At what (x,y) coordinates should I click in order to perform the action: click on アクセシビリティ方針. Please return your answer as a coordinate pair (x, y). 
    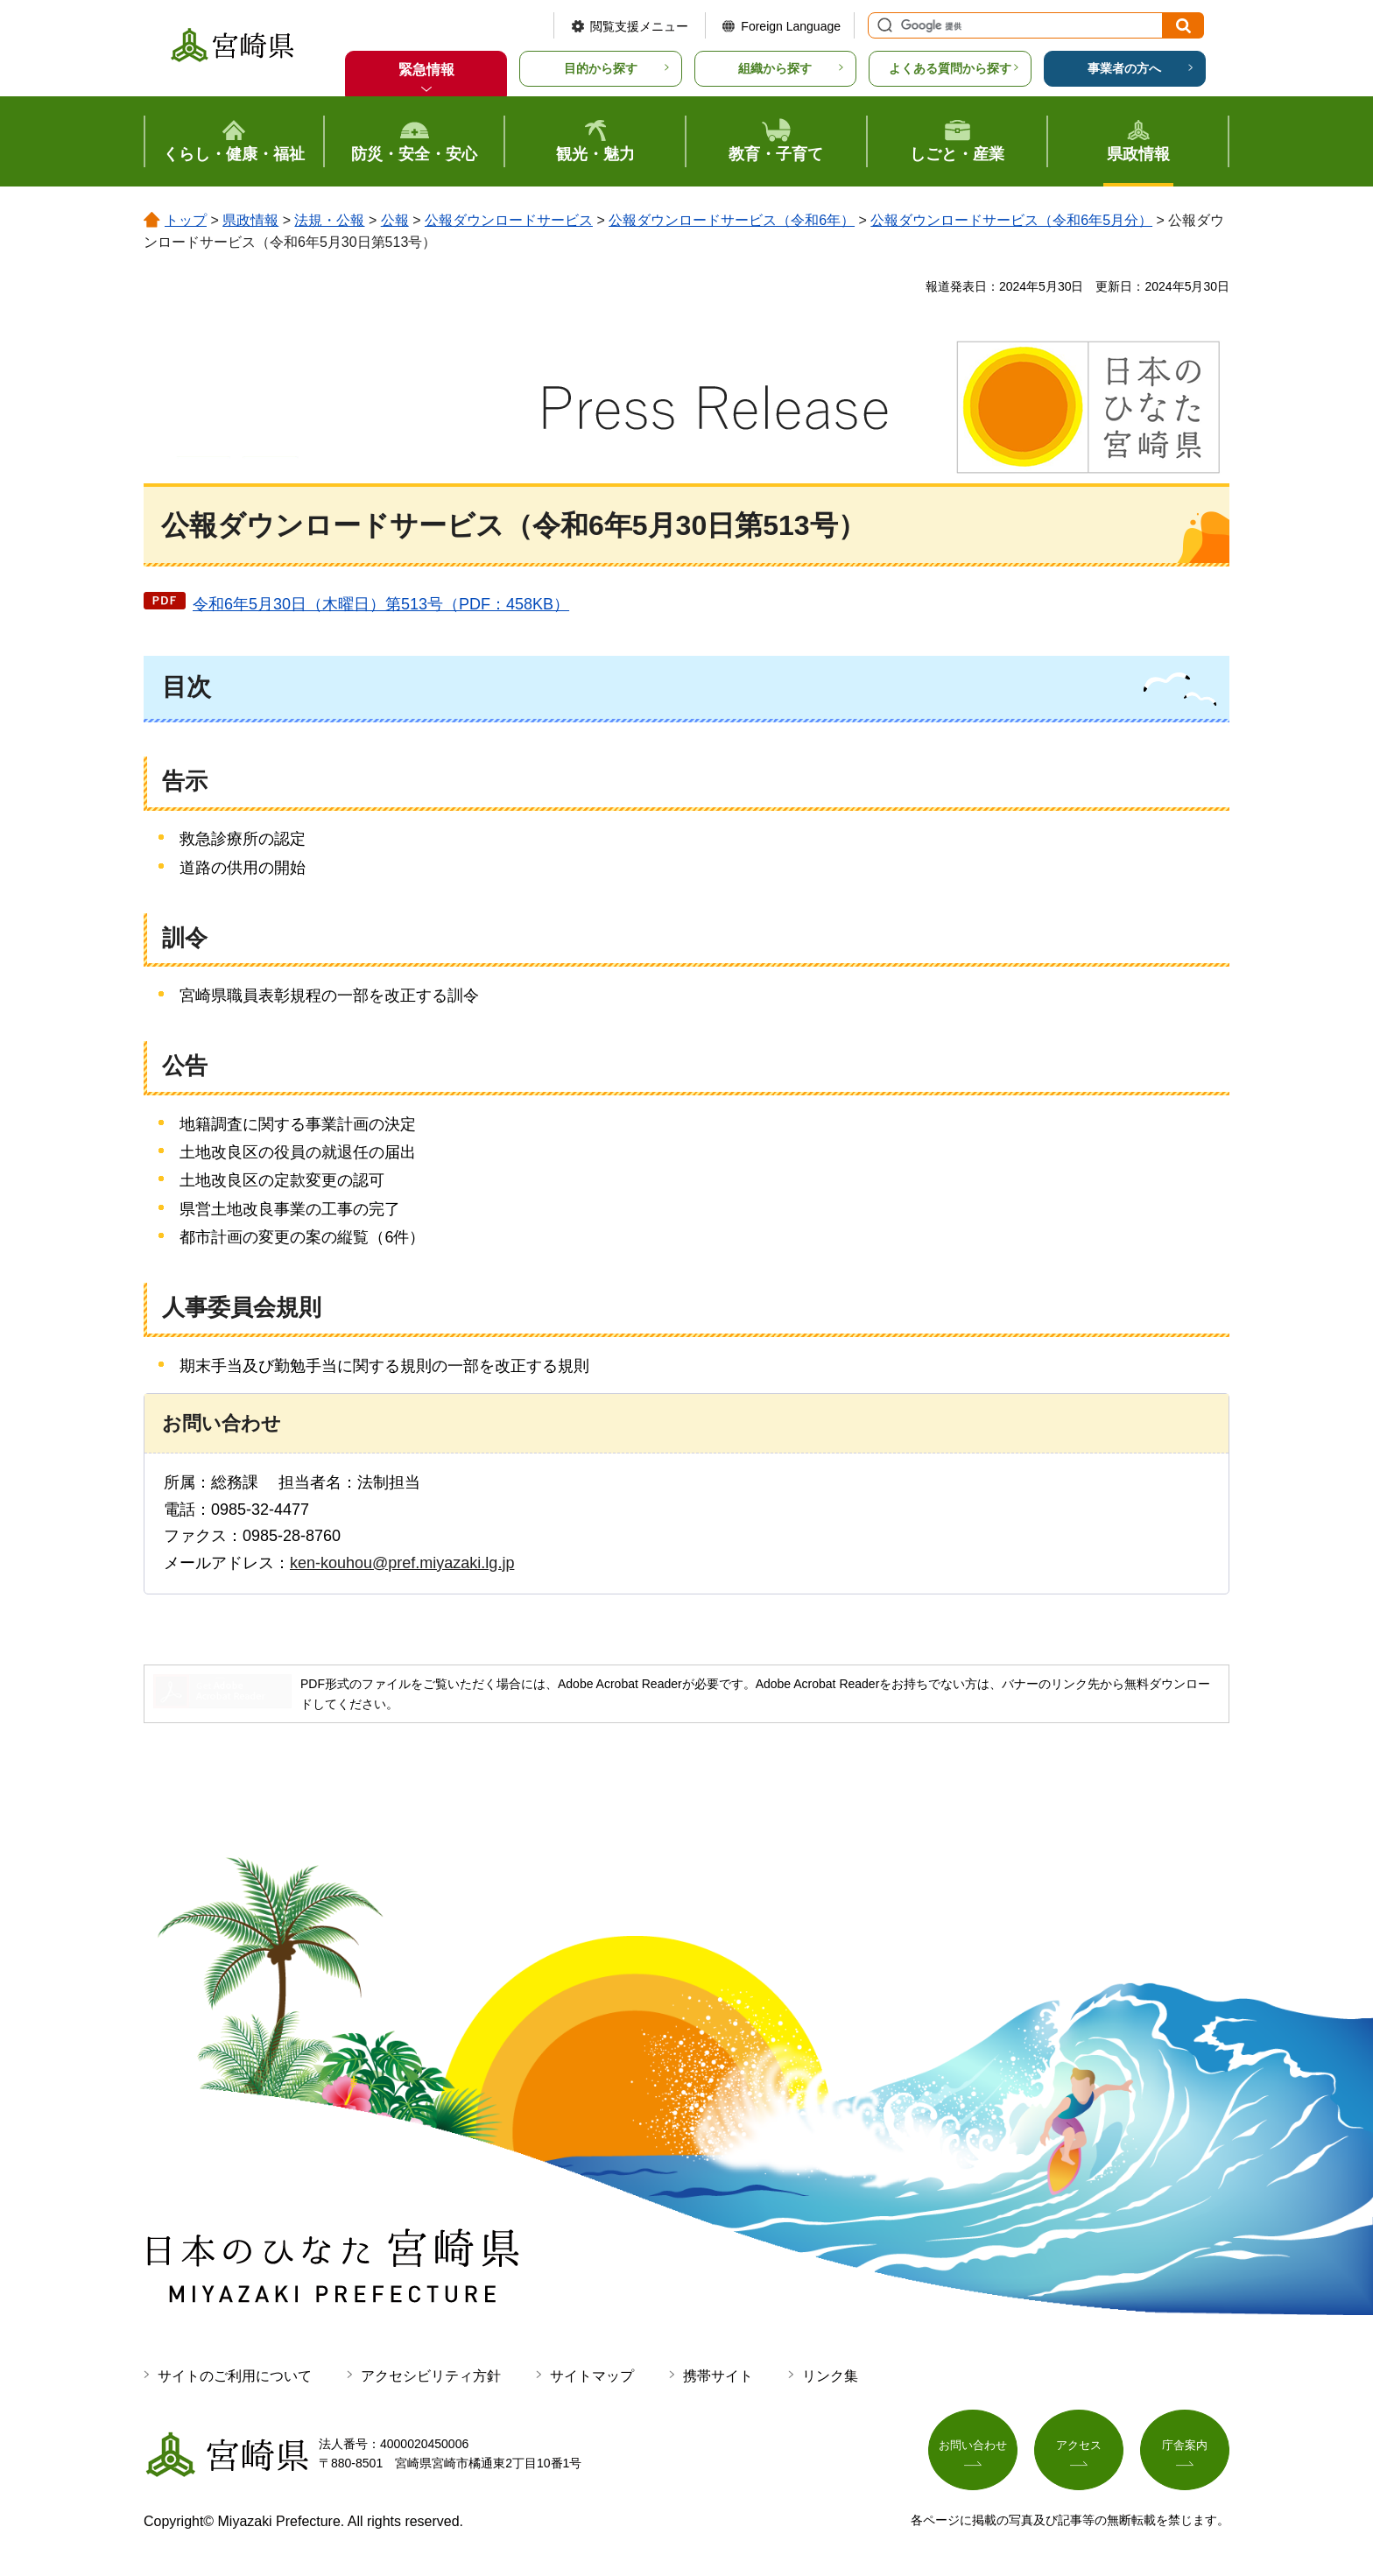
    Looking at the image, I should click on (431, 2375).